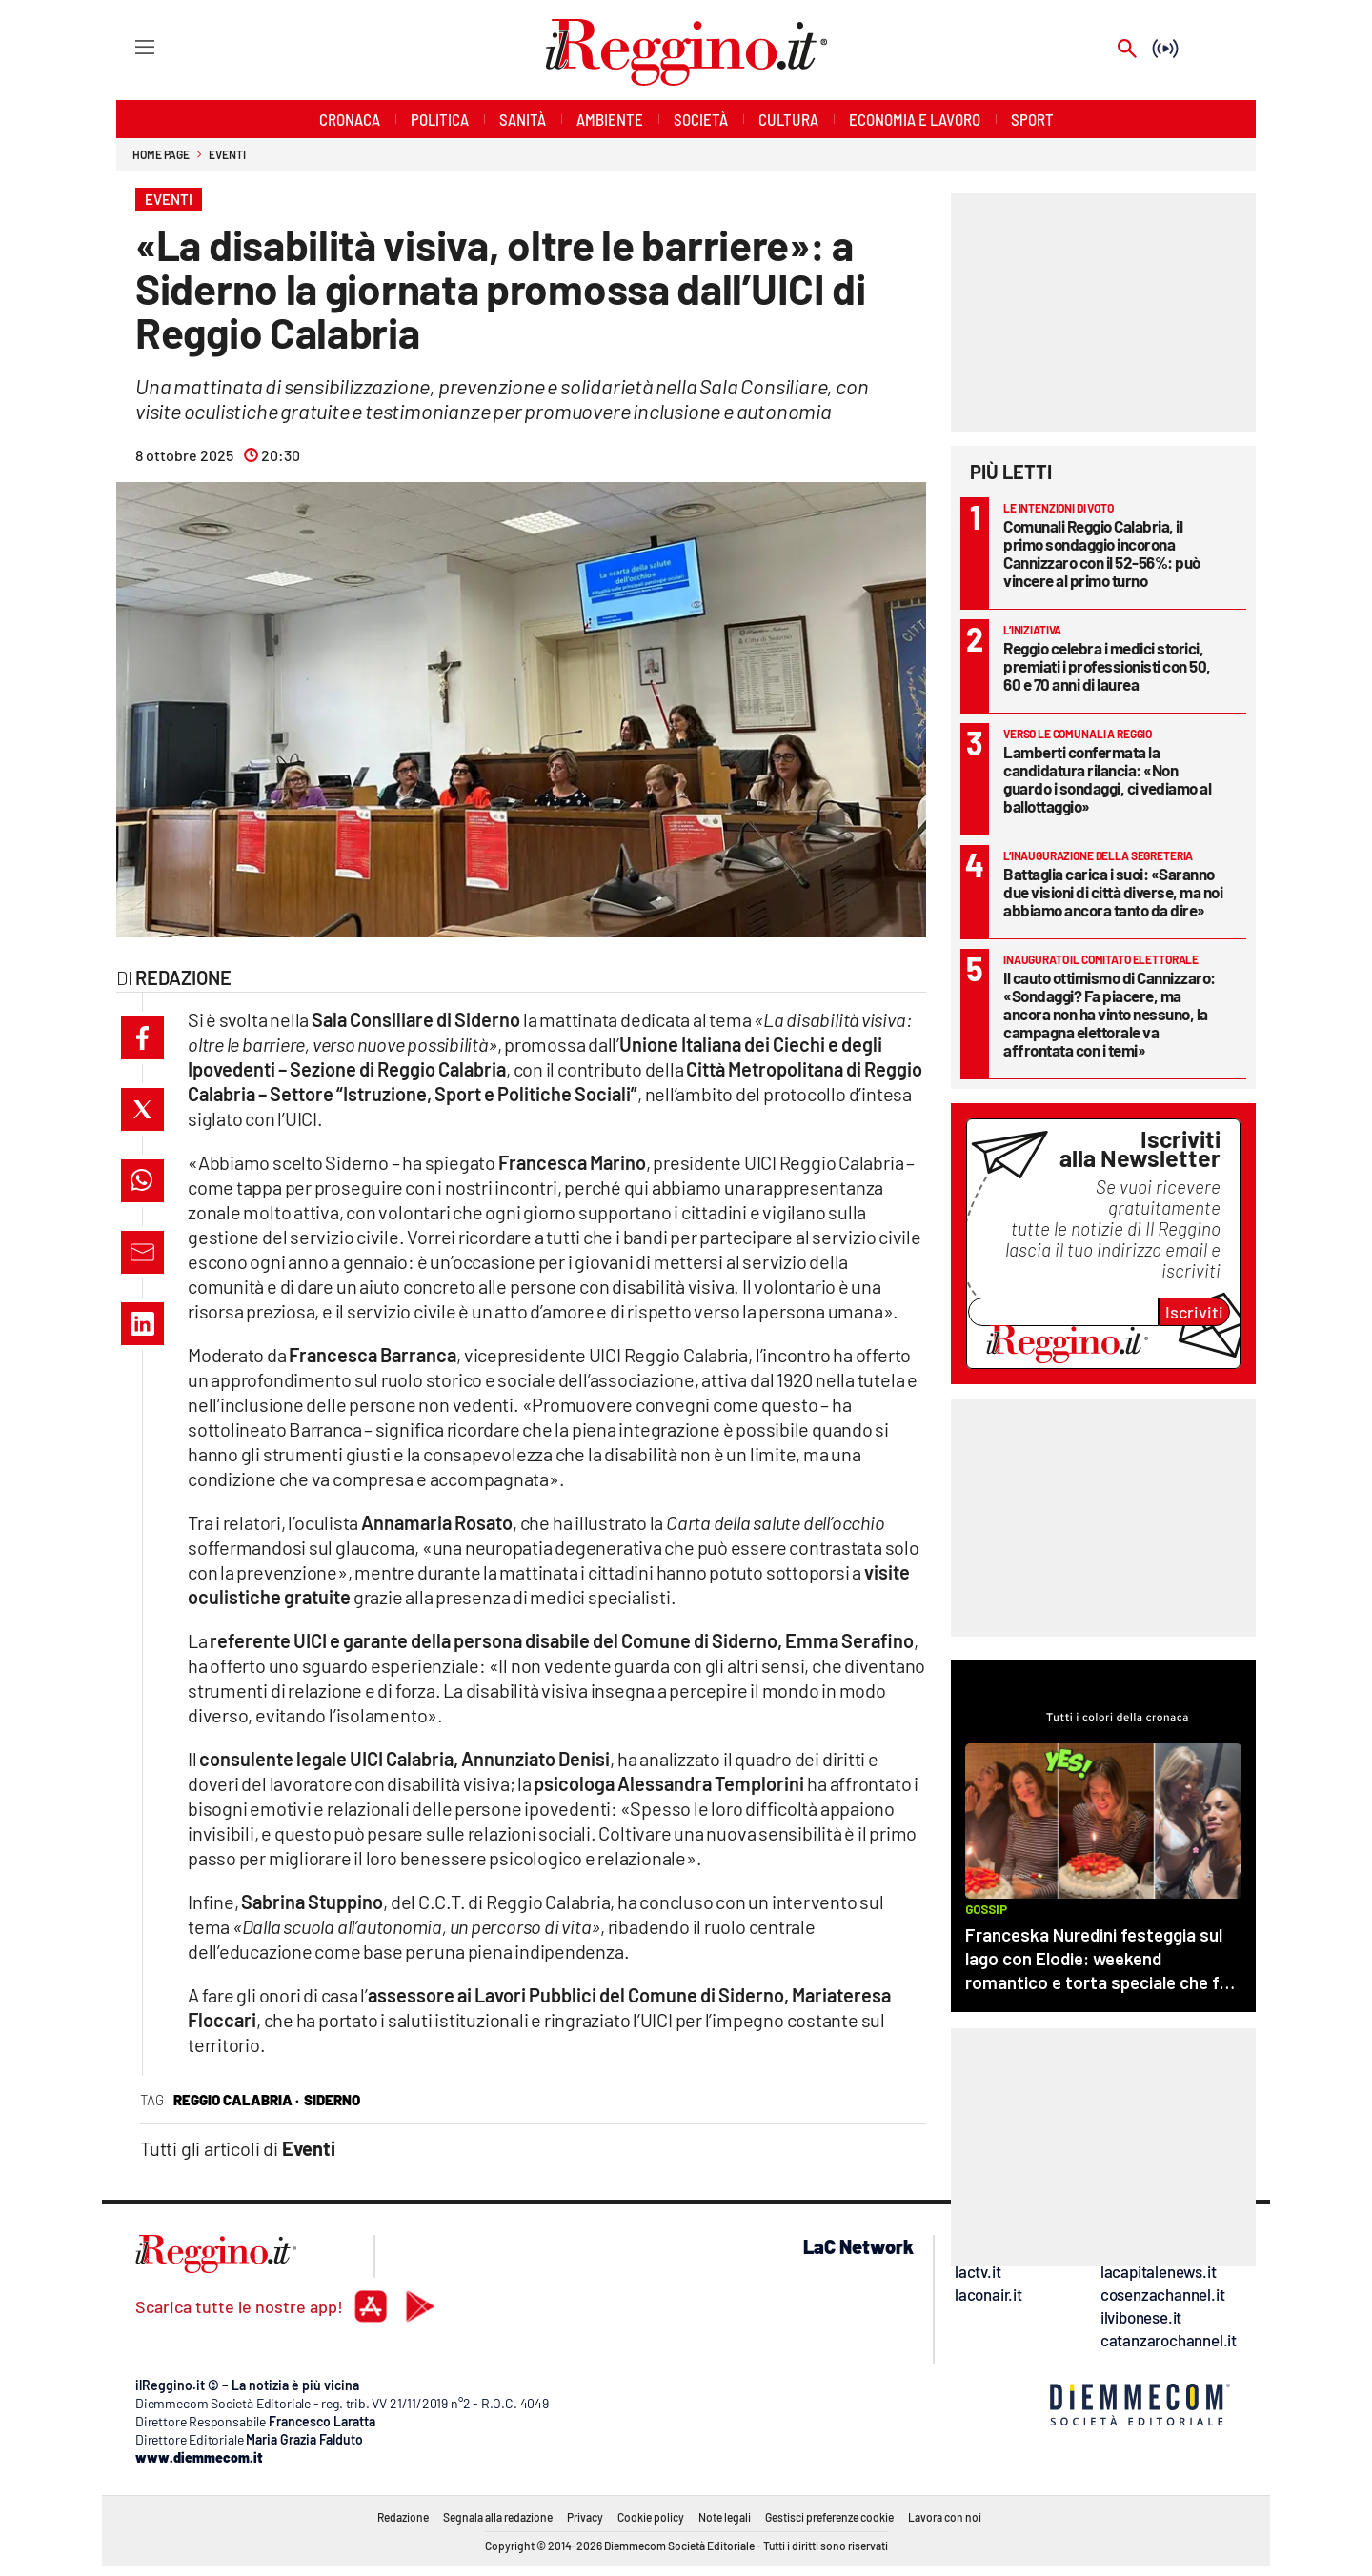 The image size is (1372, 2576). What do you see at coordinates (1194, 1311) in the screenshot?
I see `Iscriviti` at bounding box center [1194, 1311].